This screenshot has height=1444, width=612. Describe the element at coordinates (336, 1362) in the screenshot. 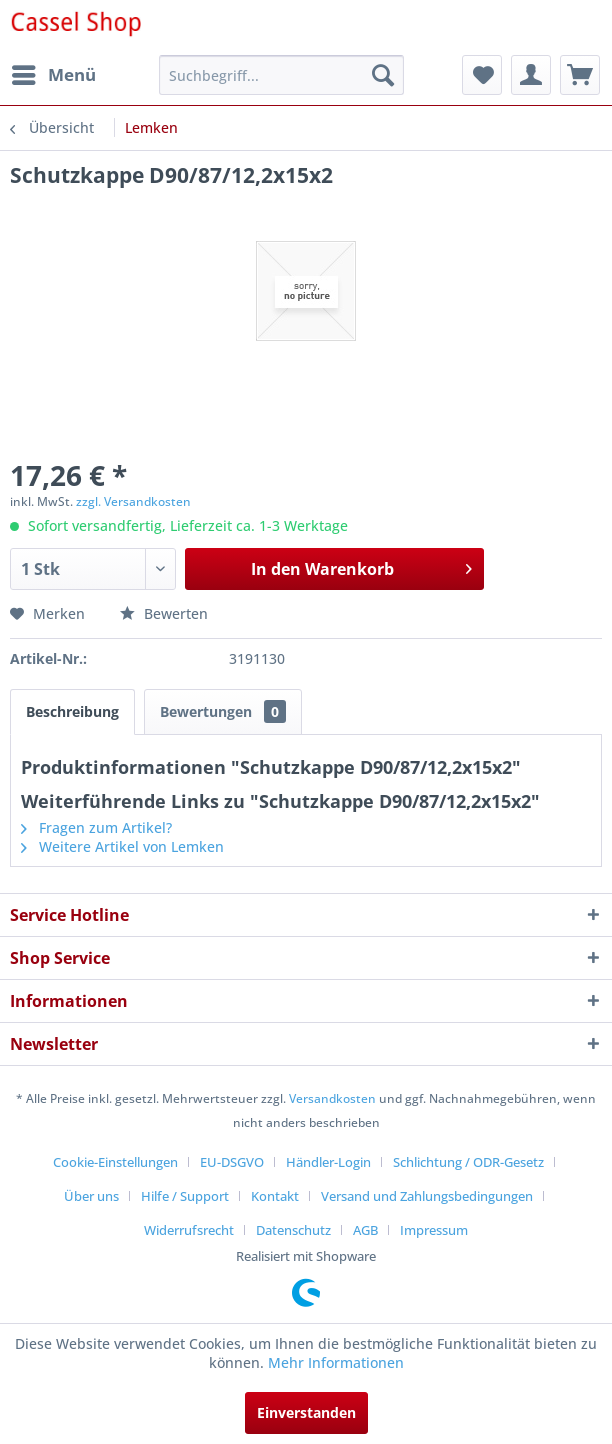

I see `Mehr Informationen` at that location.